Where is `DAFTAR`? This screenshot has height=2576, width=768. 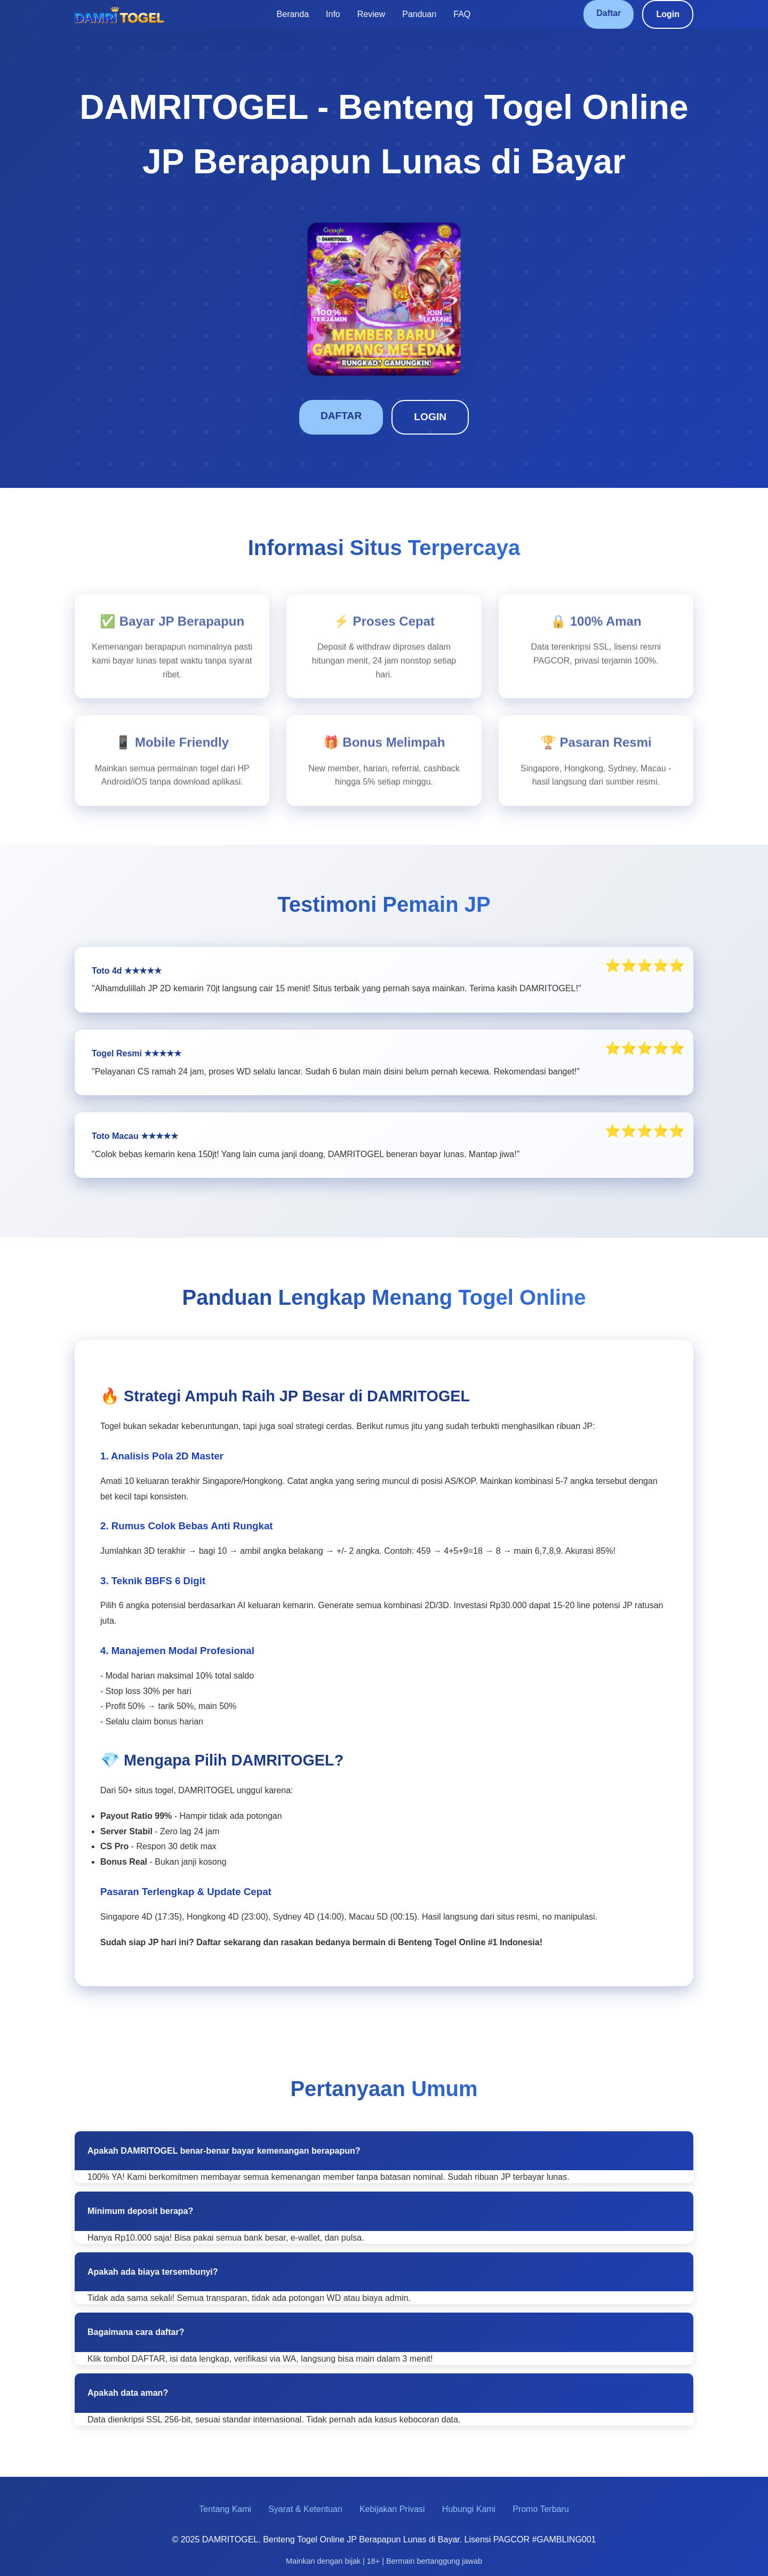 DAFTAR is located at coordinates (341, 415).